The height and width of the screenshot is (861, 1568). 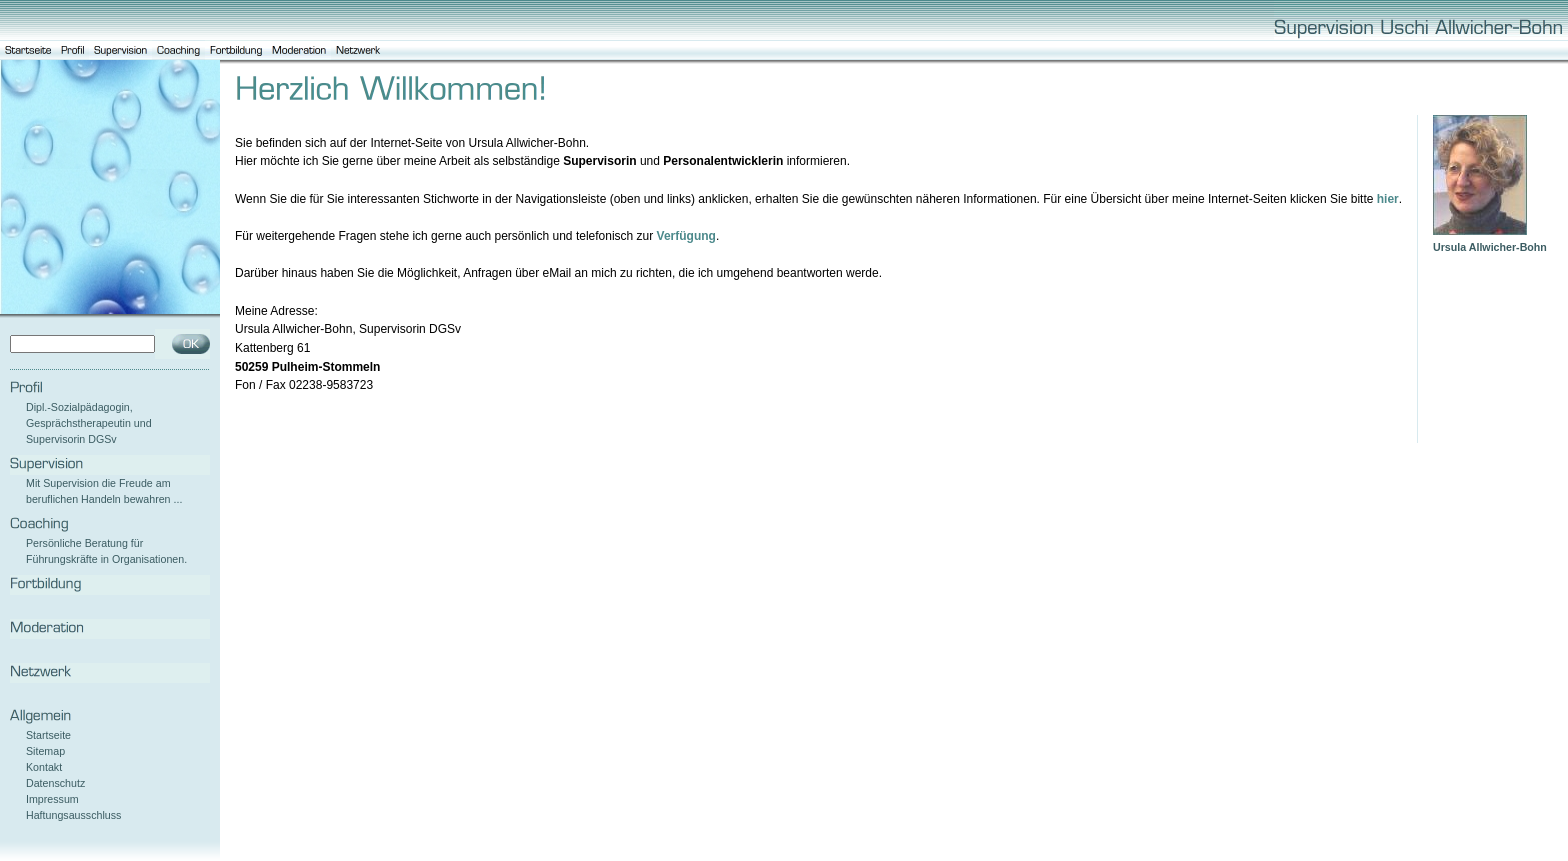 What do you see at coordinates (1388, 199) in the screenshot?
I see `hier` at bounding box center [1388, 199].